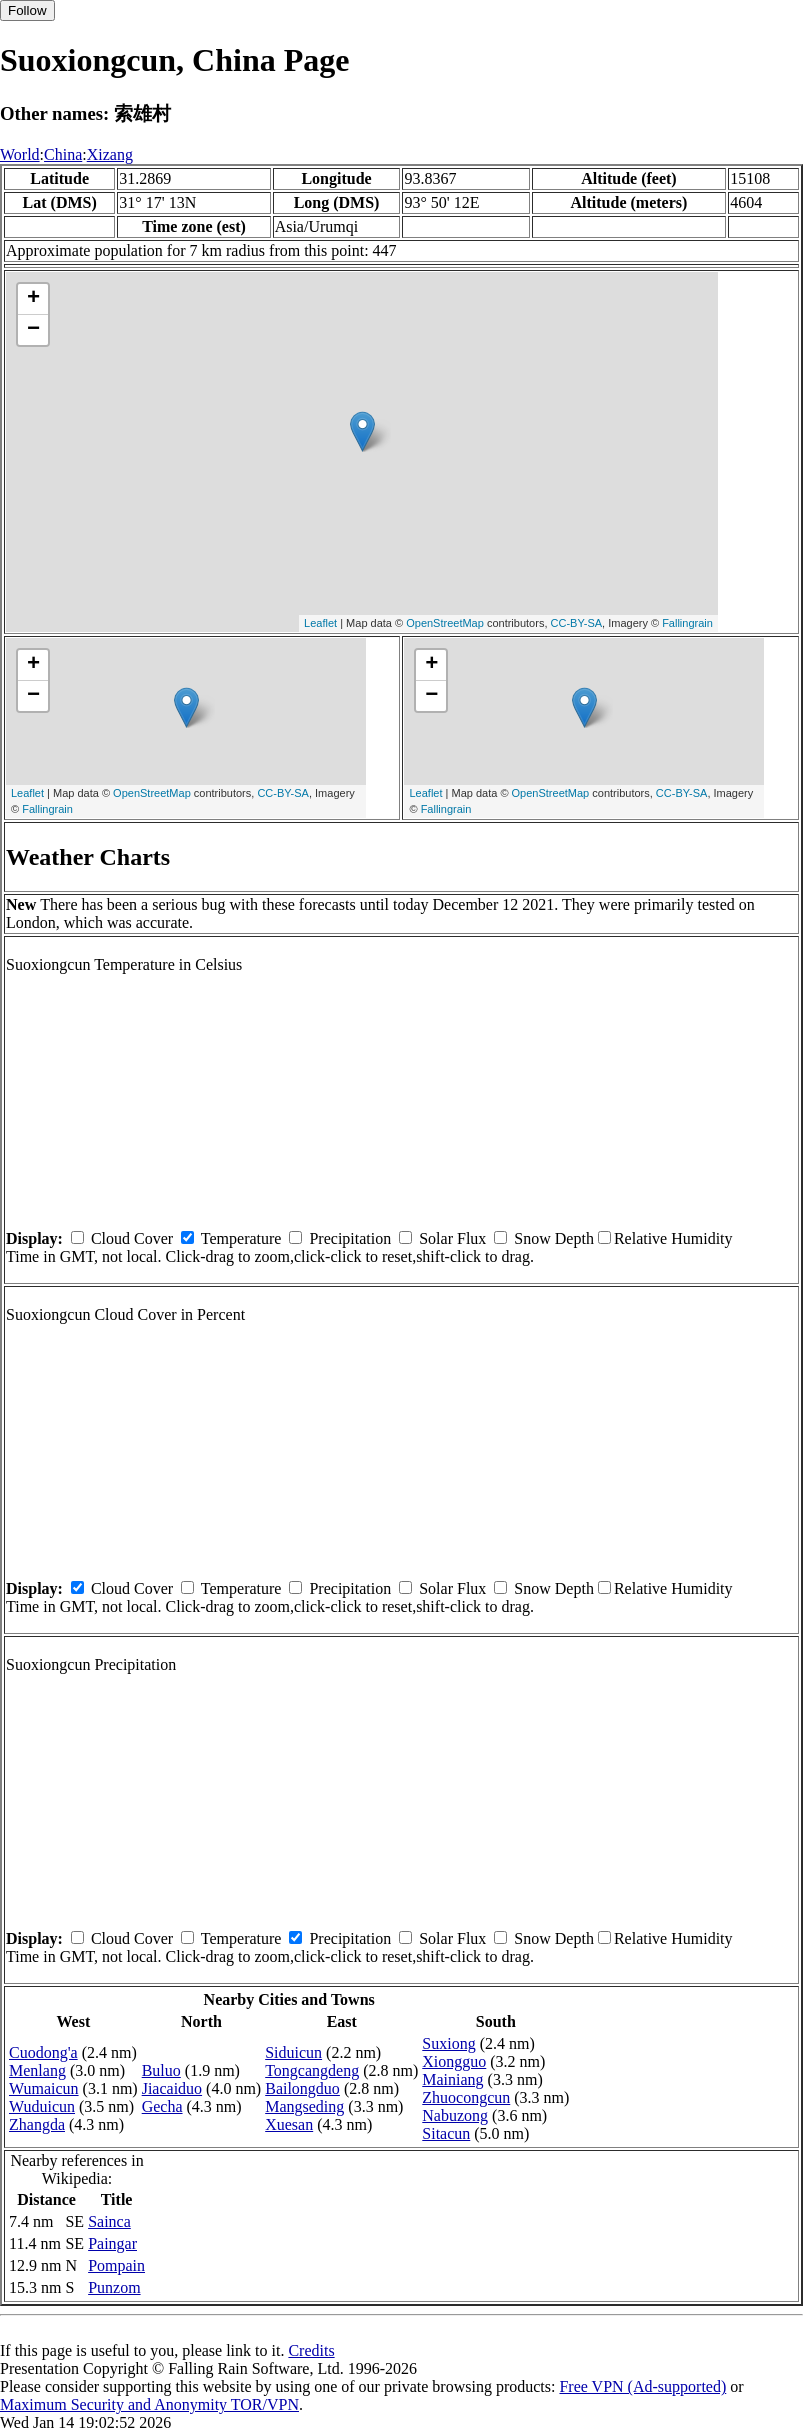  Describe the element at coordinates (33, 299) in the screenshot. I see `+ [button]` at that location.